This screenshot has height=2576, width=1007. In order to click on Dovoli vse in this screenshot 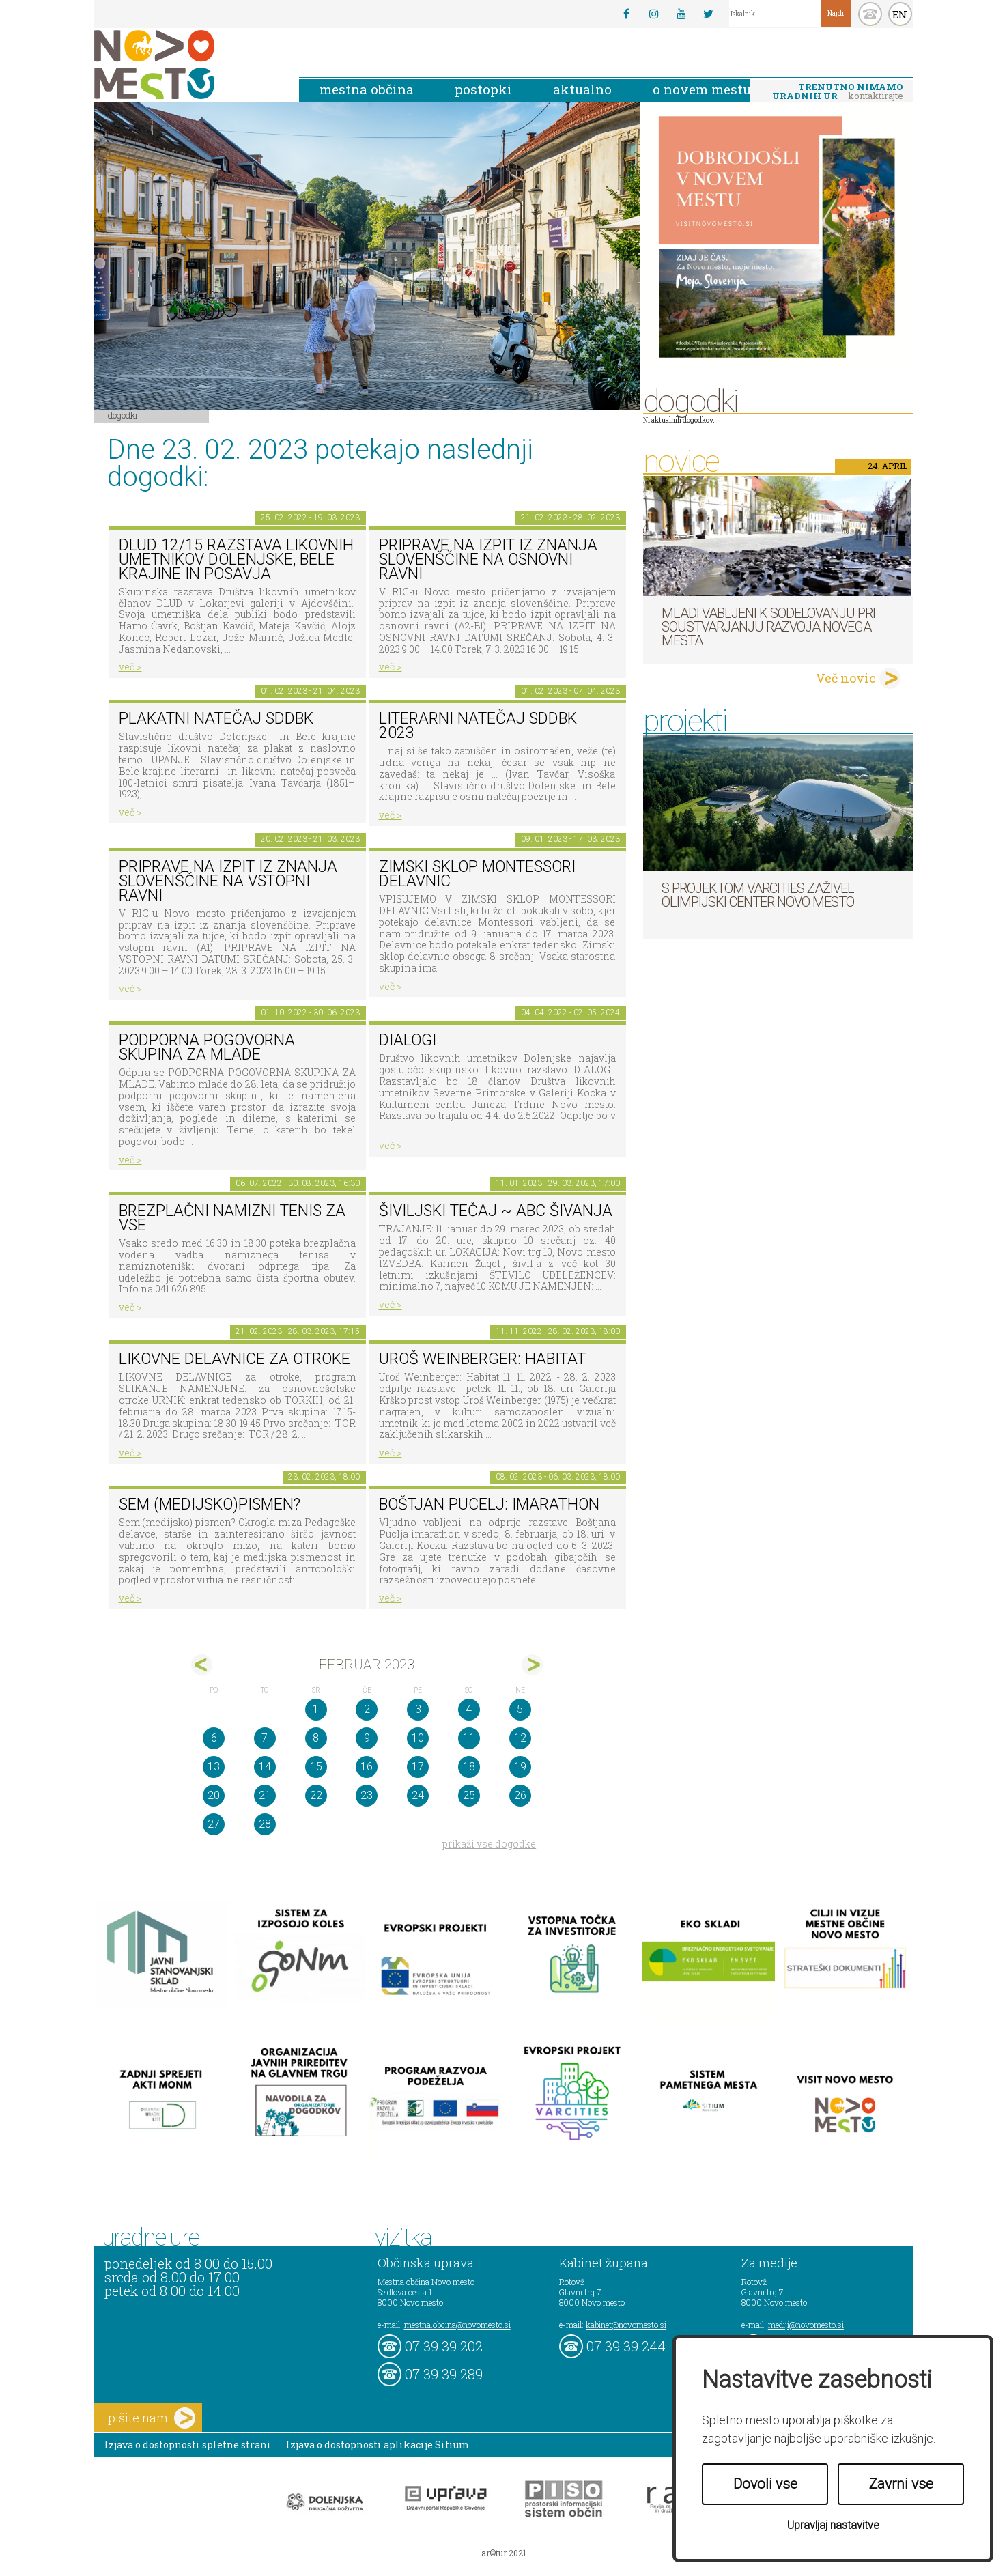, I will do `click(765, 2484)`.